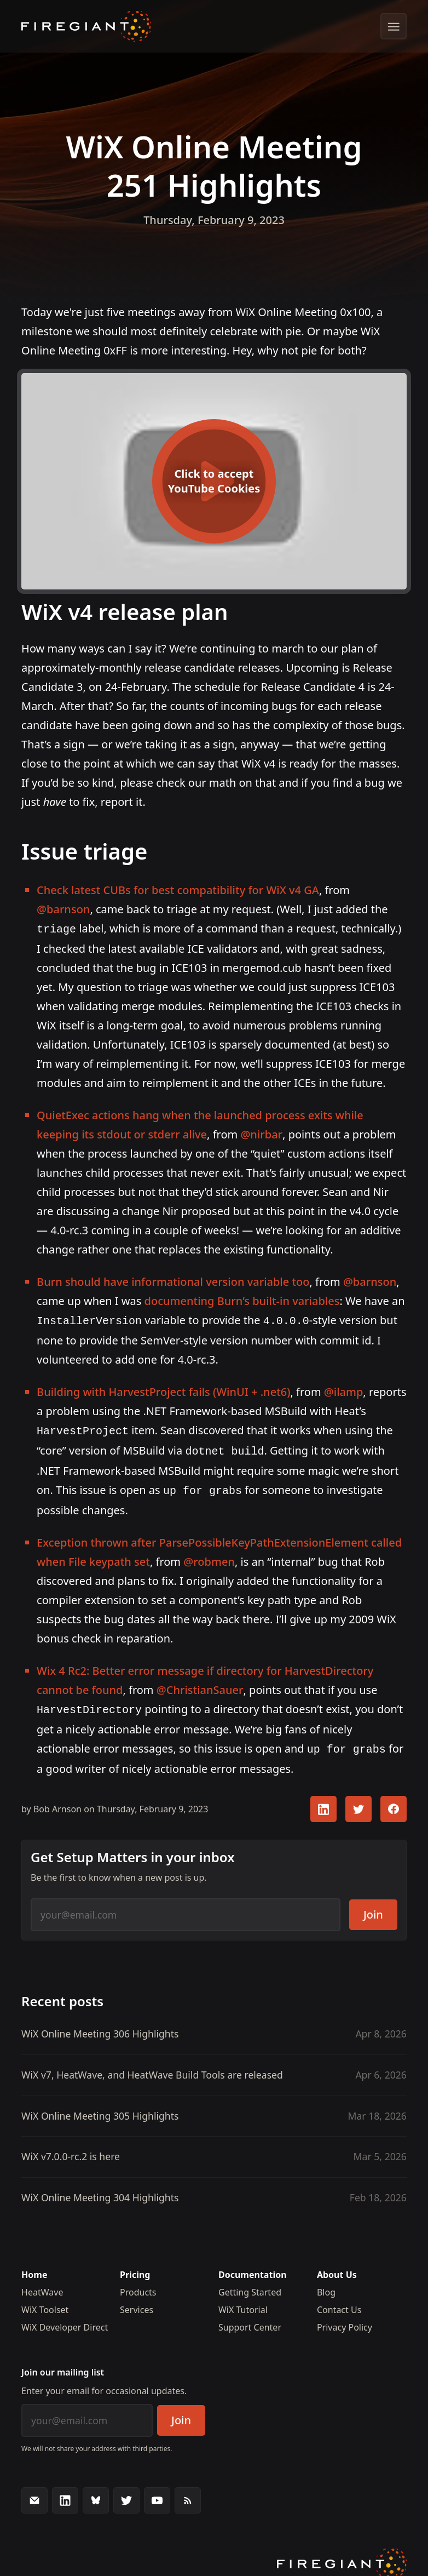 This screenshot has height=2576, width=428. What do you see at coordinates (209, 1556) in the screenshot?
I see `@robmen` at bounding box center [209, 1556].